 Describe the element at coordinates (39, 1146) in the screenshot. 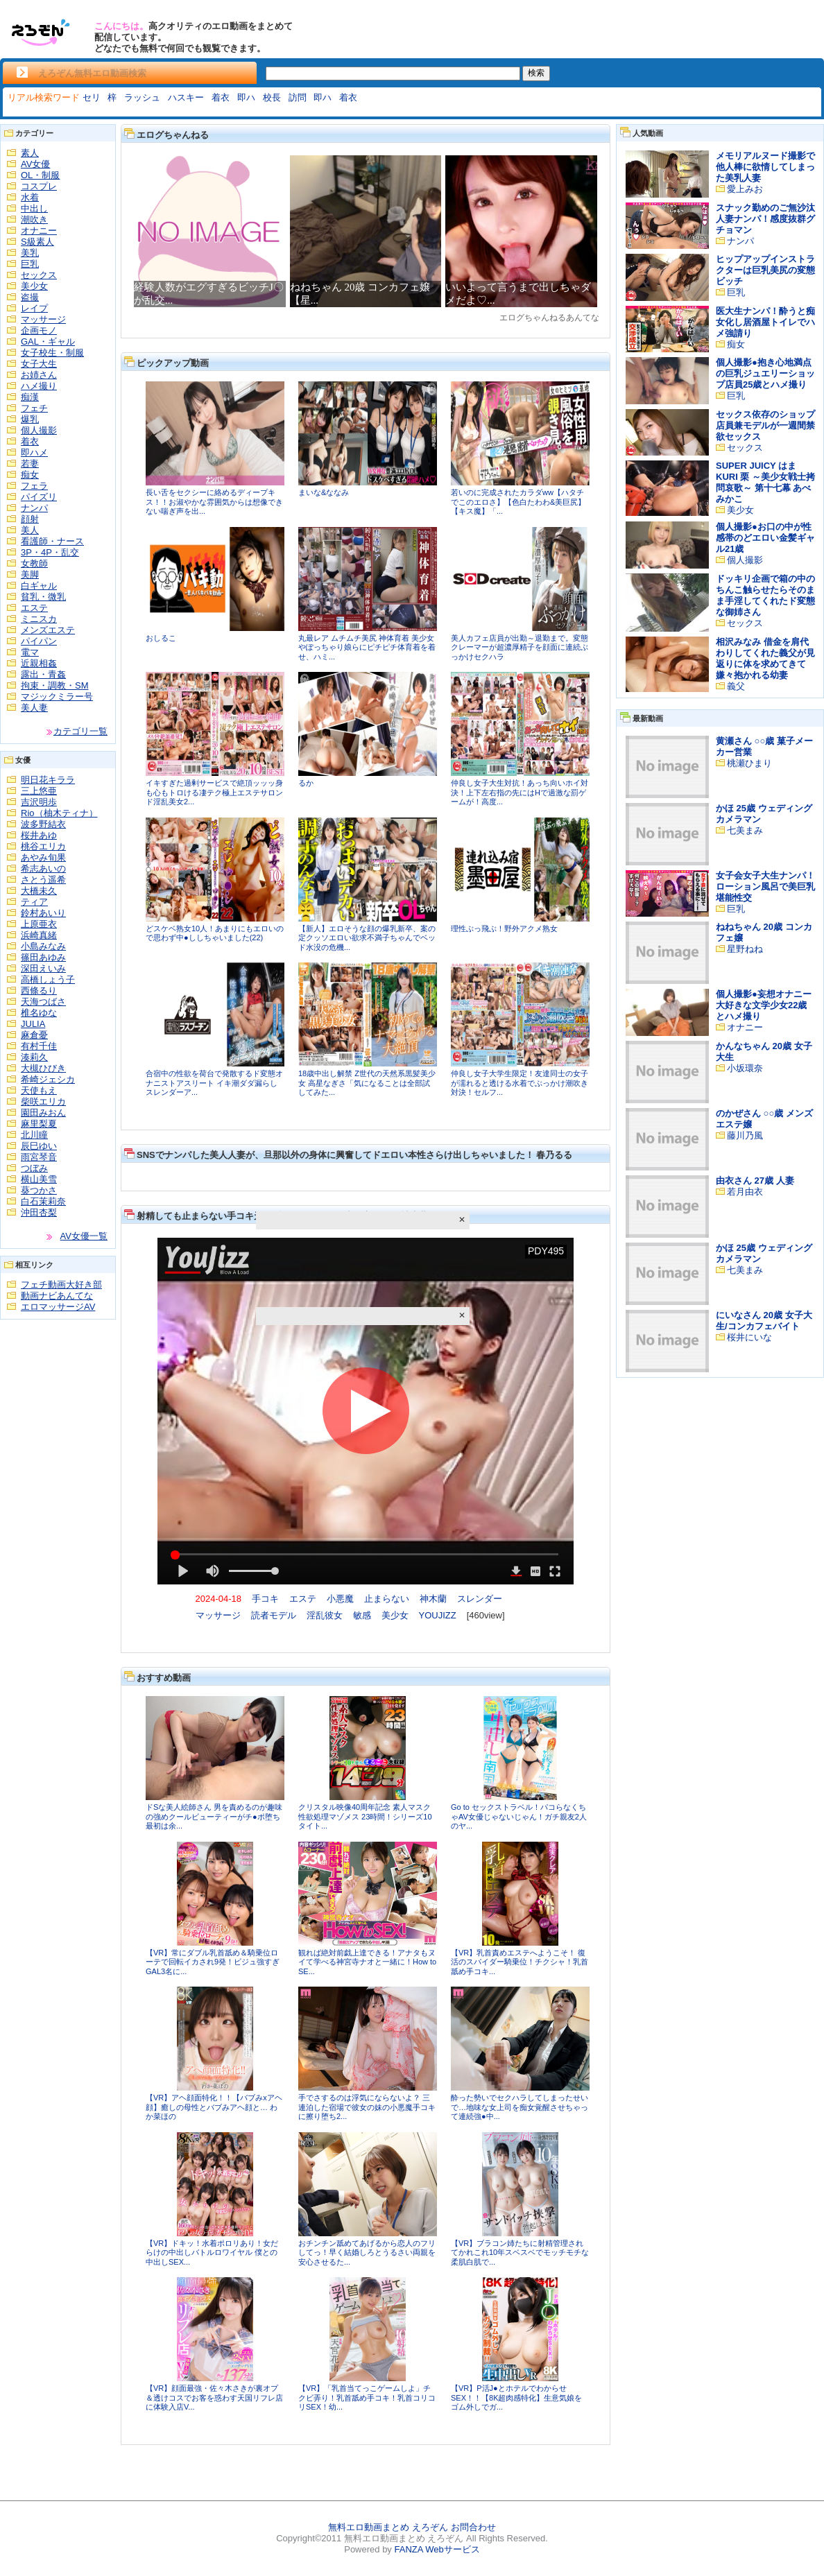

I see `辰巳ゆい` at that location.